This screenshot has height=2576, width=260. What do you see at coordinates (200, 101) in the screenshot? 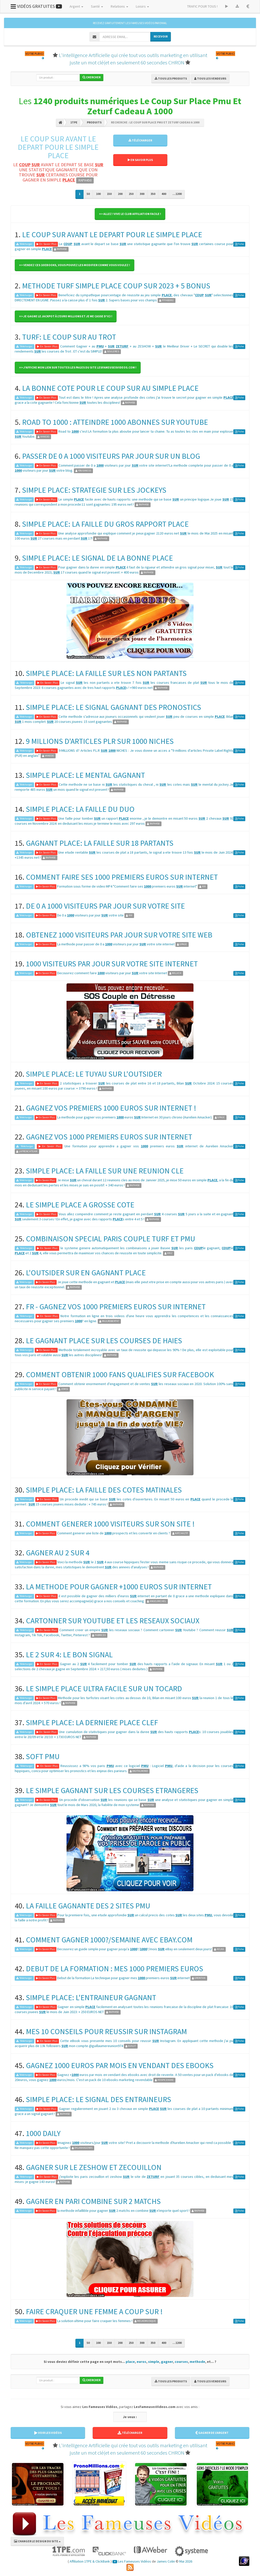
I see `Place` at bounding box center [200, 101].